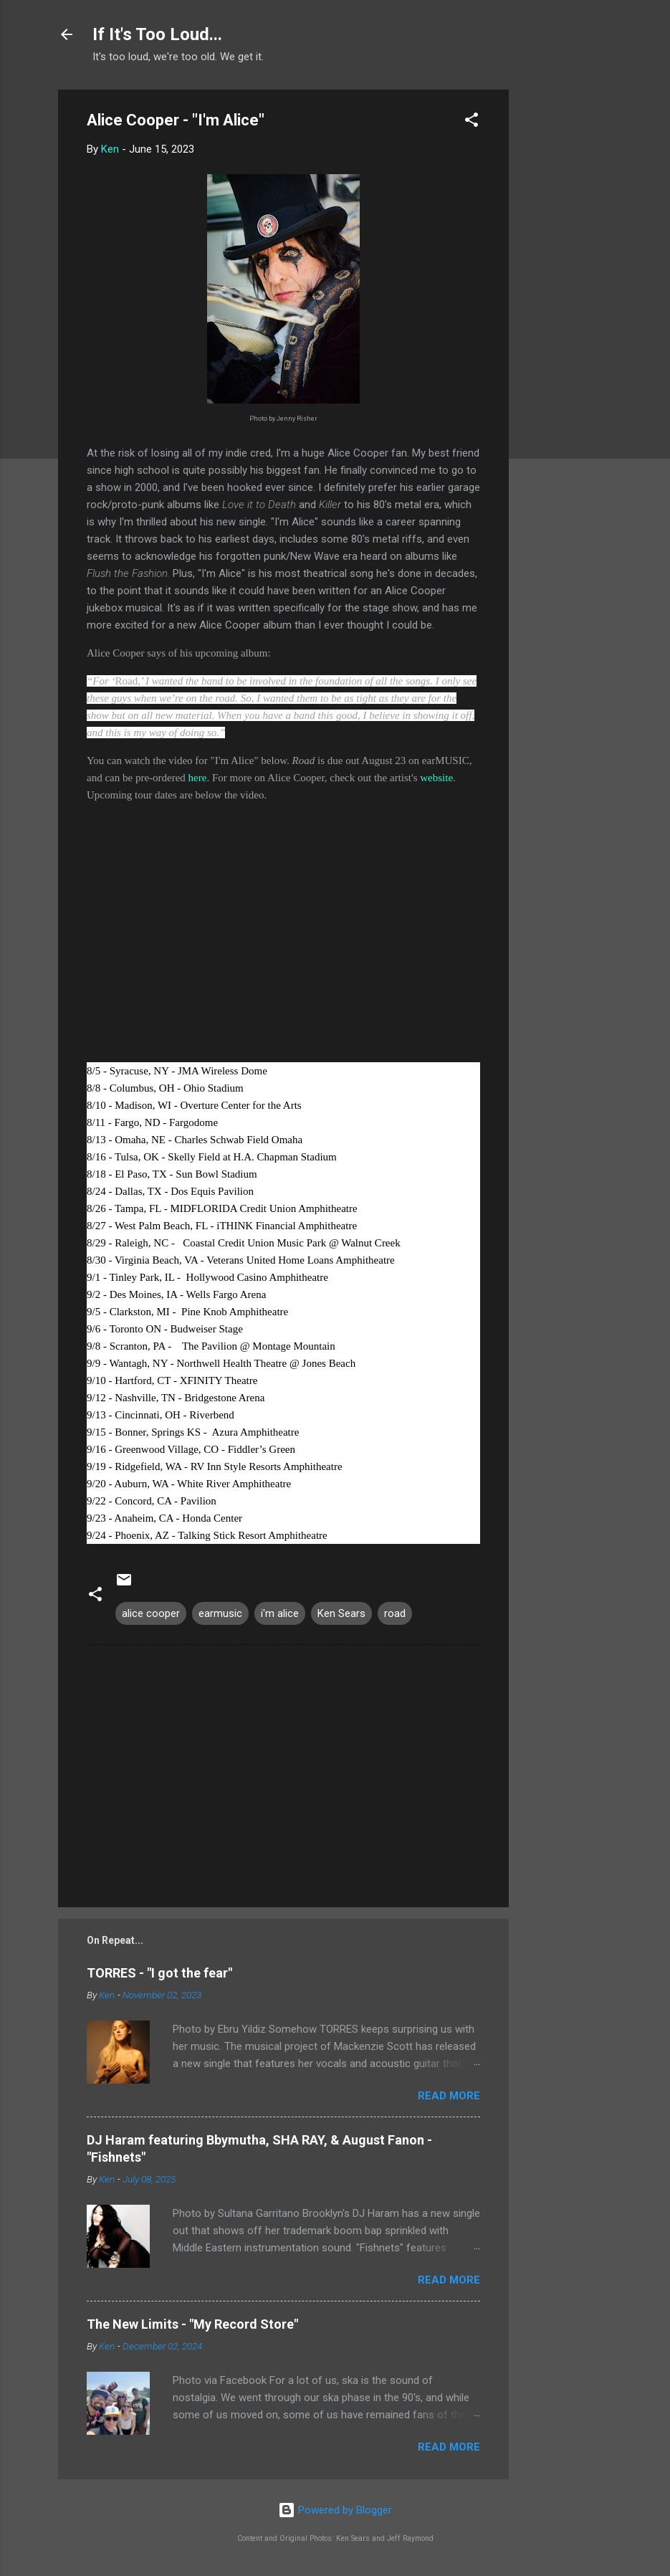 This screenshot has height=2576, width=670. I want to click on earmusic, so click(220, 1613).